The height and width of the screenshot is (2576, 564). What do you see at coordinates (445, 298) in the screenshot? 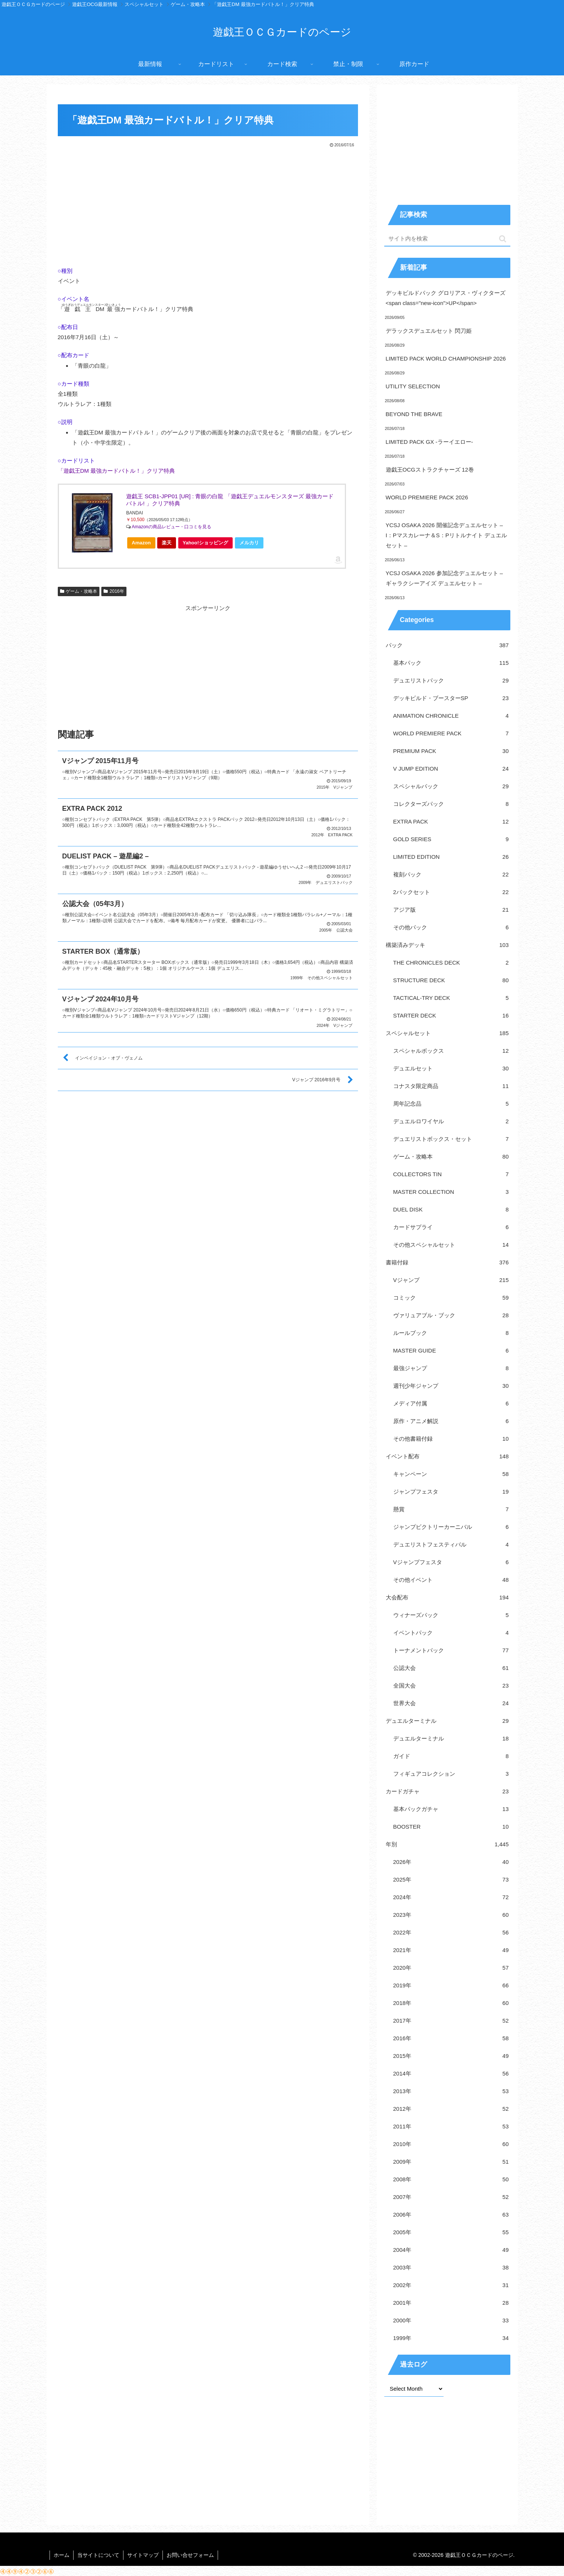
I see `デッキビルドパック グロリアス・ヴィクターズ<span class="new-icon">UP</span>` at bounding box center [445, 298].